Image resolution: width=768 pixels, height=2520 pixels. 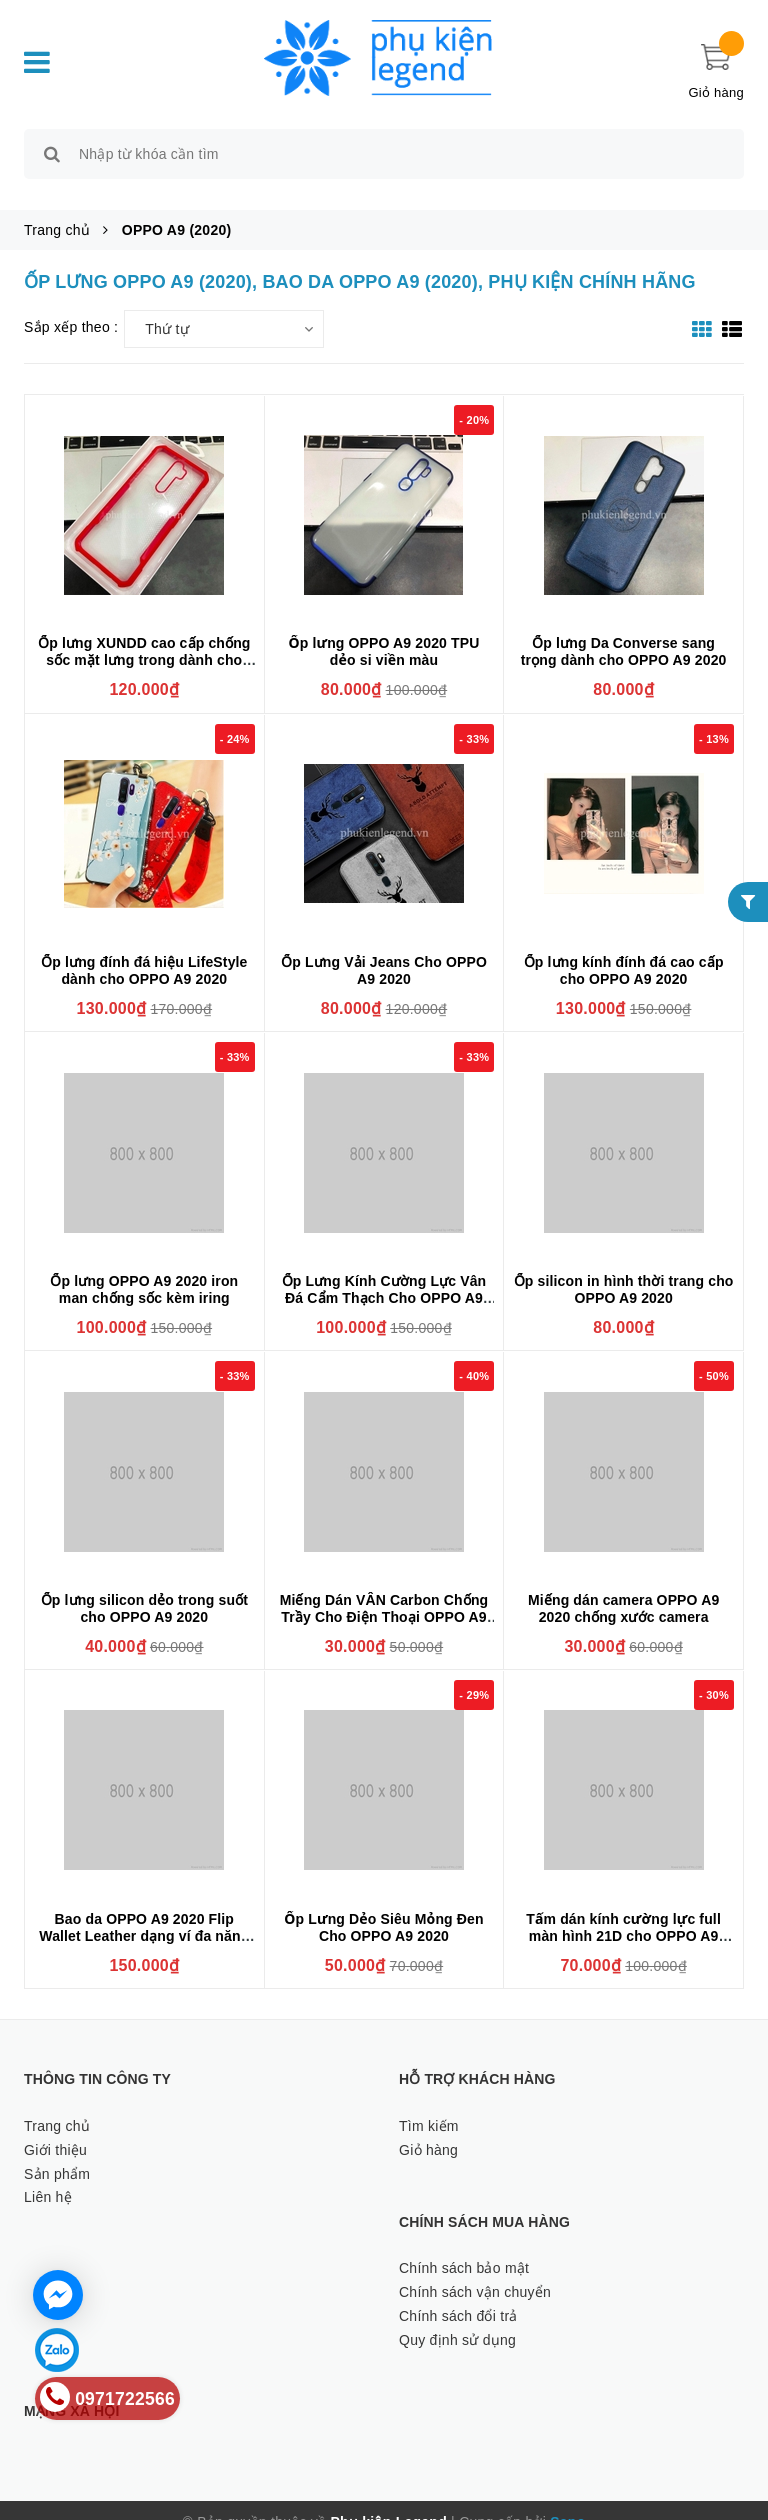 I want to click on Sản phẩm, so click(x=57, y=2151).